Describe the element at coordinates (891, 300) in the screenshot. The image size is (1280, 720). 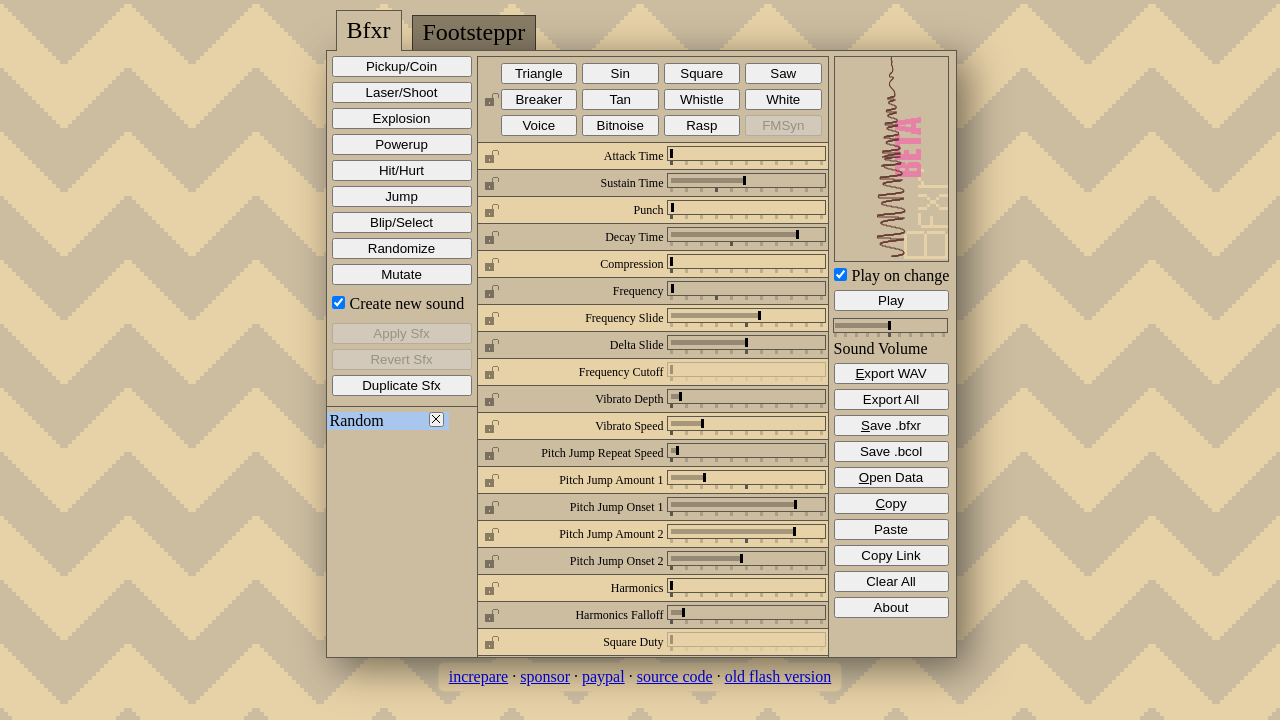
I see `Play` at that location.